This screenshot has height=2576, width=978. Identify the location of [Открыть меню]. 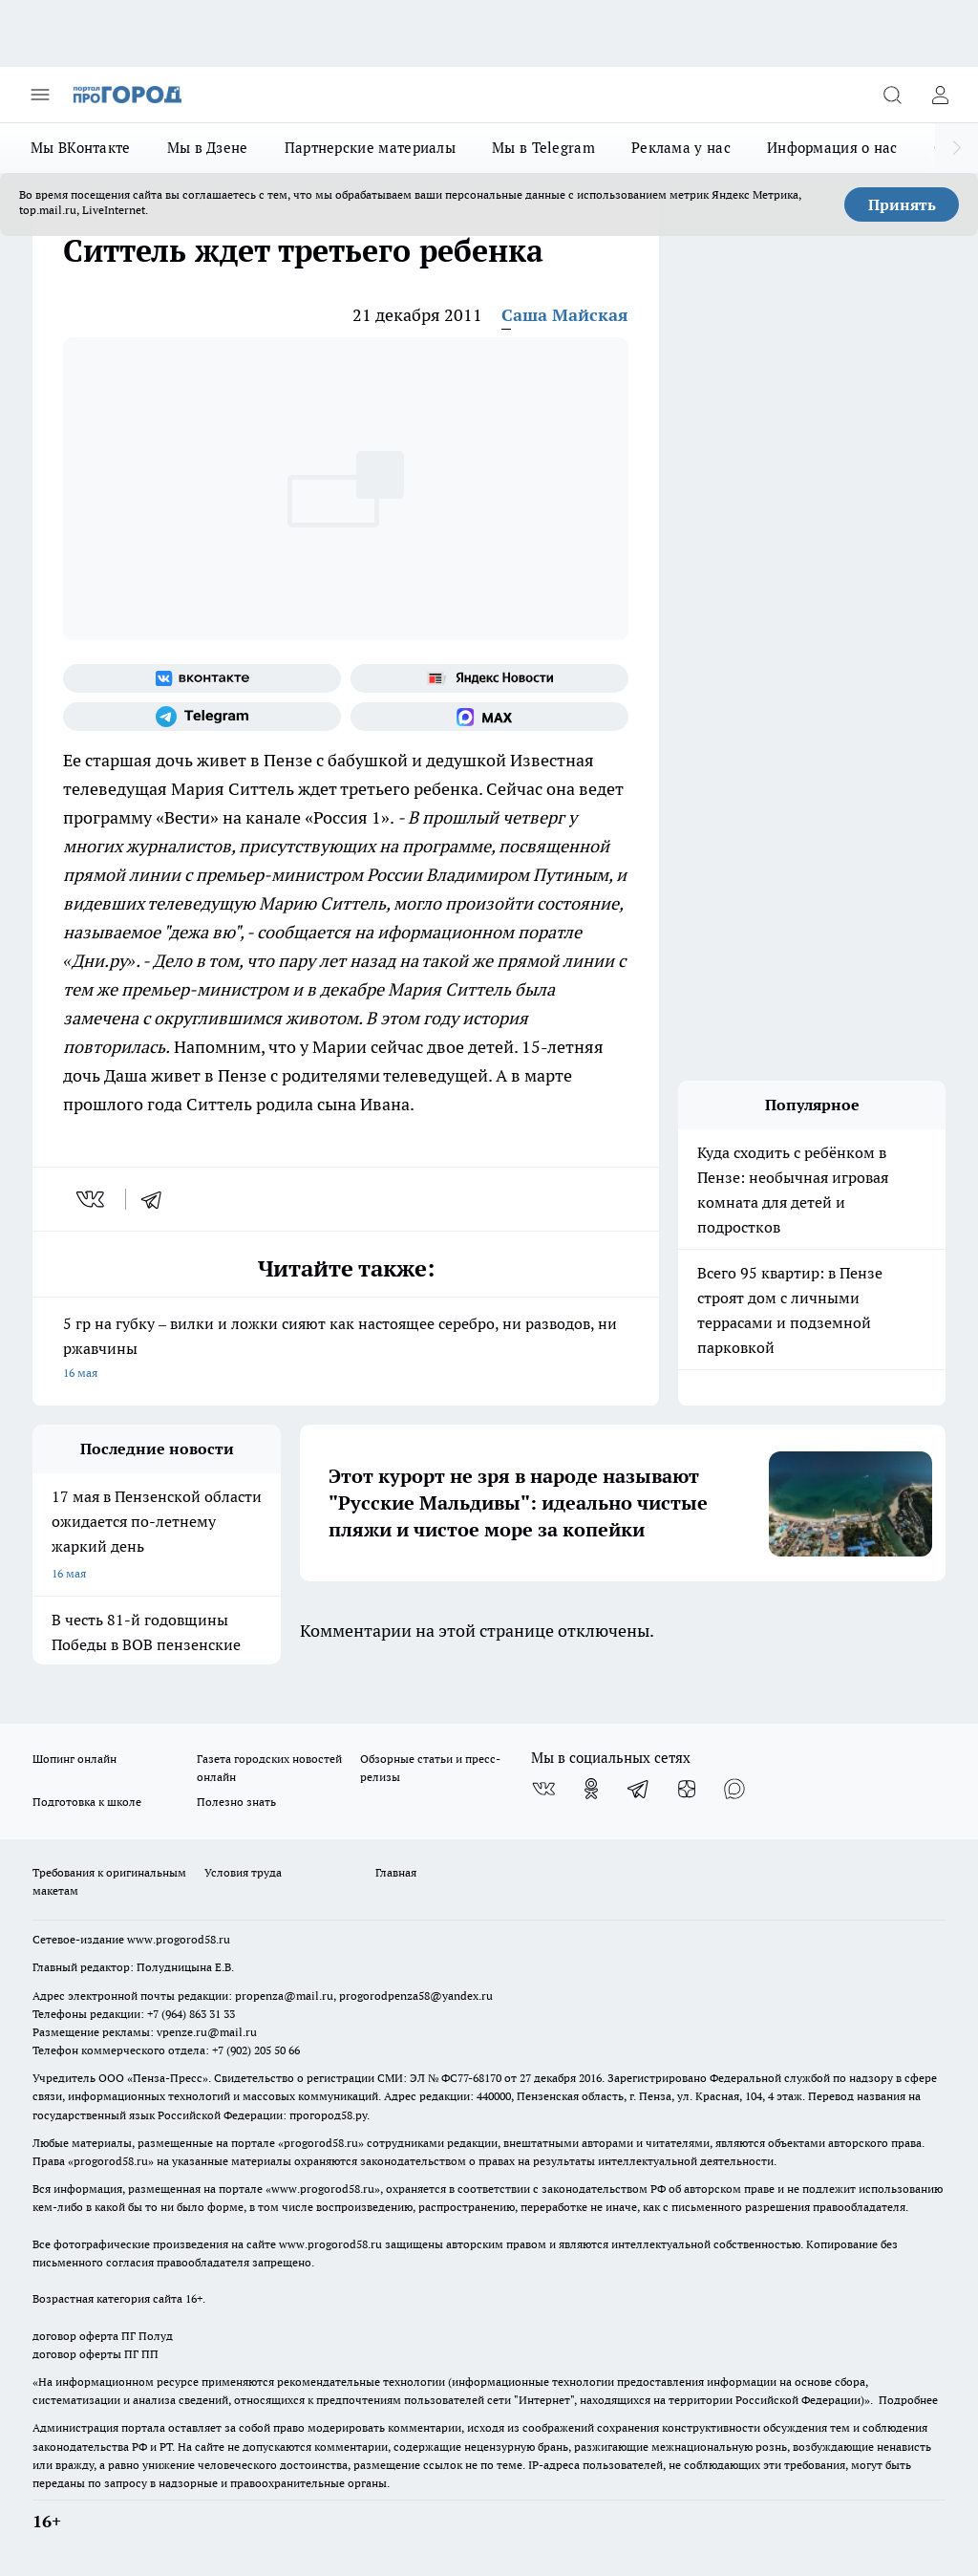
(40, 94).